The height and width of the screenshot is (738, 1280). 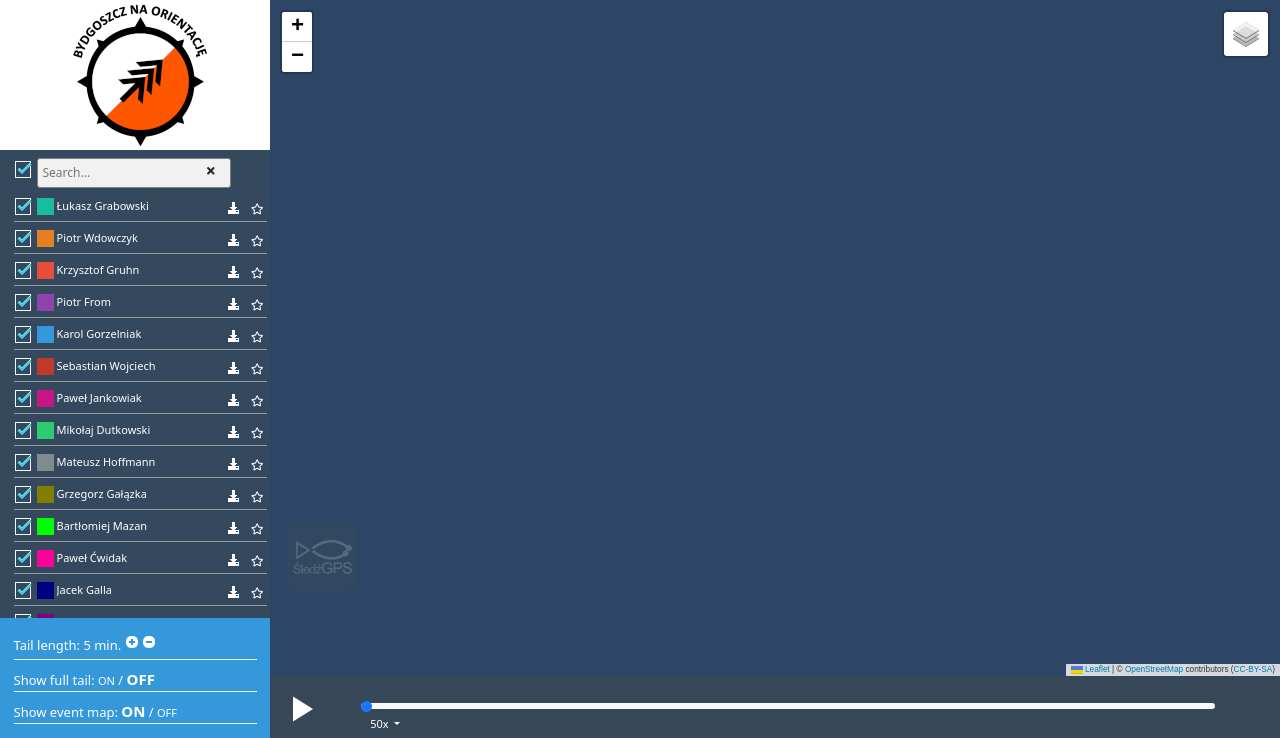 What do you see at coordinates (84, 301) in the screenshot?
I see `Piotr From` at bounding box center [84, 301].